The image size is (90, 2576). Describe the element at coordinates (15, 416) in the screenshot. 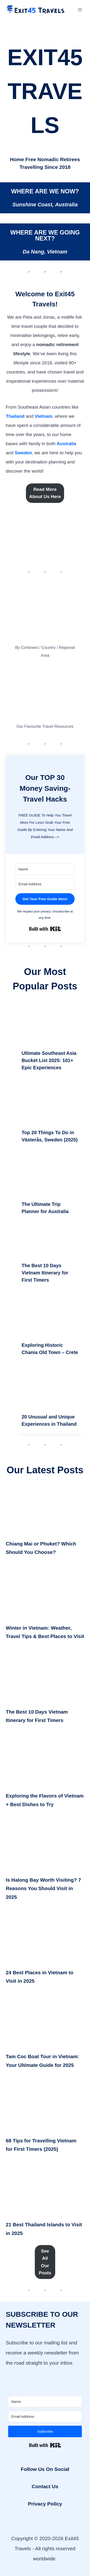

I see `Thailand` at that location.